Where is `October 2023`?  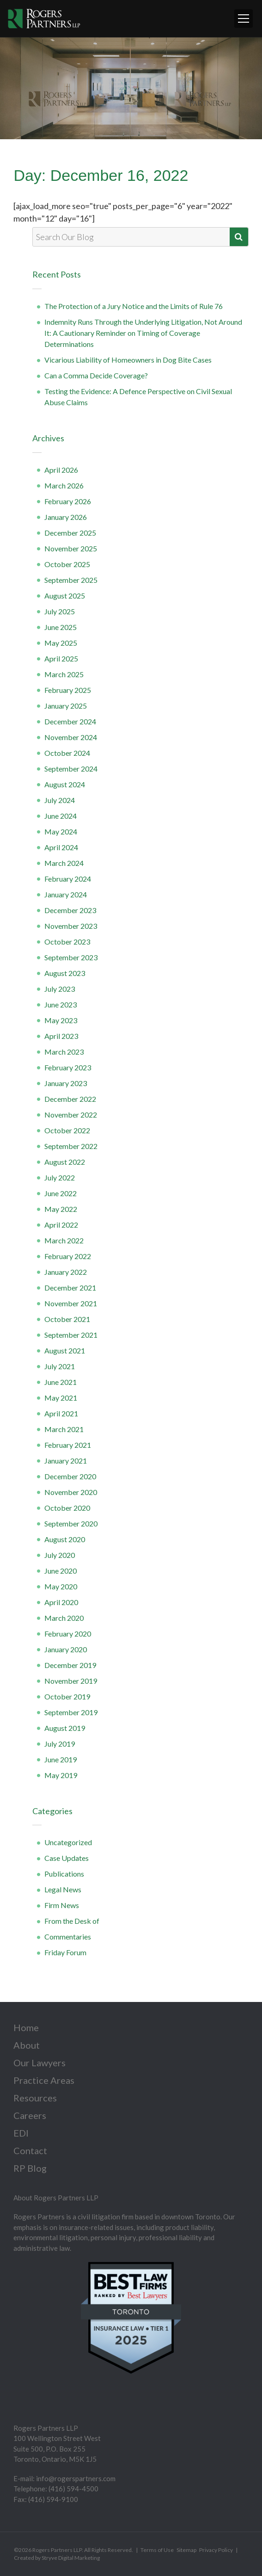
October 2023 is located at coordinates (67, 941).